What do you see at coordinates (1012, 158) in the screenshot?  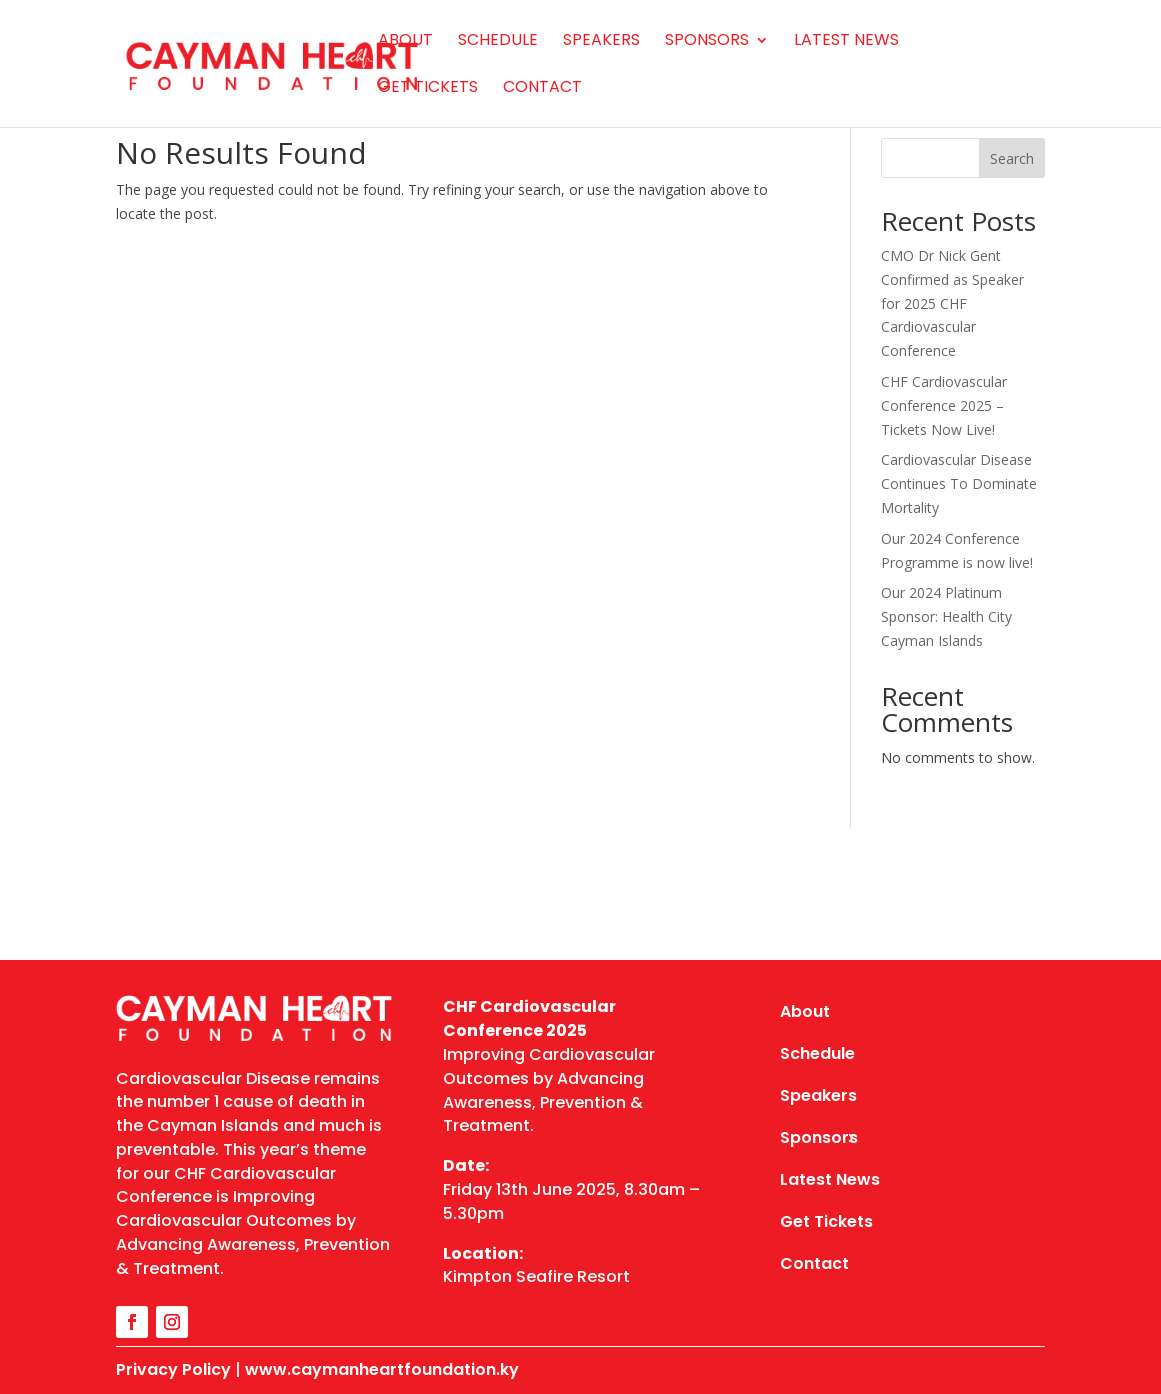 I see `Search` at bounding box center [1012, 158].